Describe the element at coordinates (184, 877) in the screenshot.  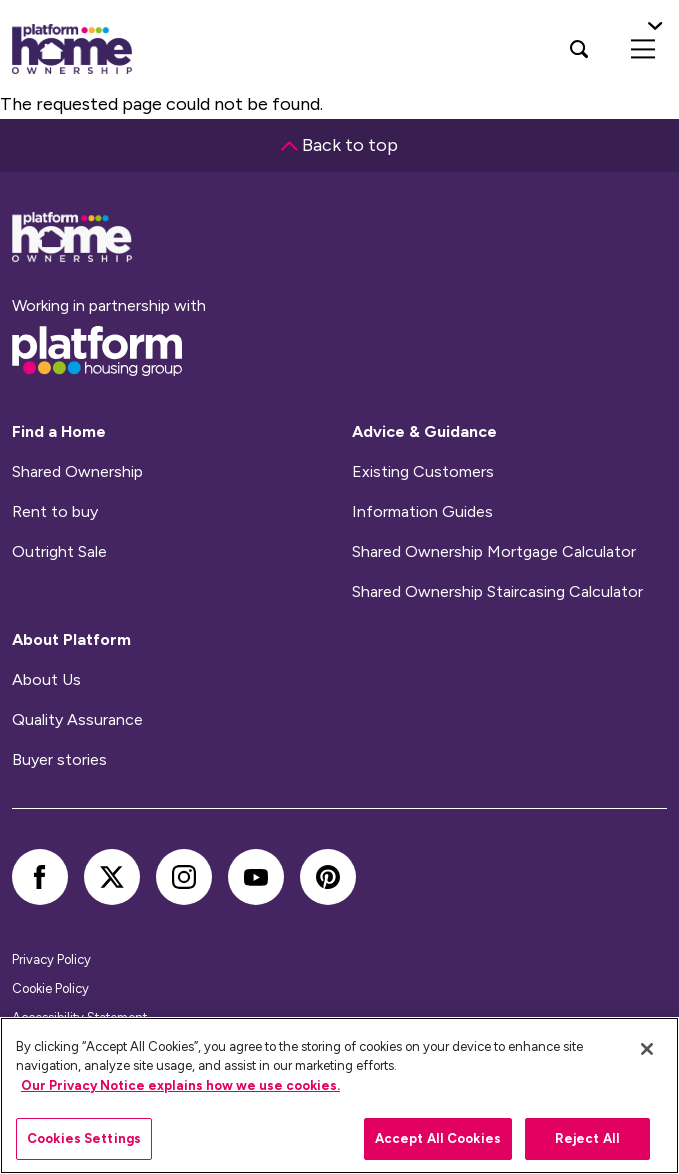
I see `[instagram]` at that location.